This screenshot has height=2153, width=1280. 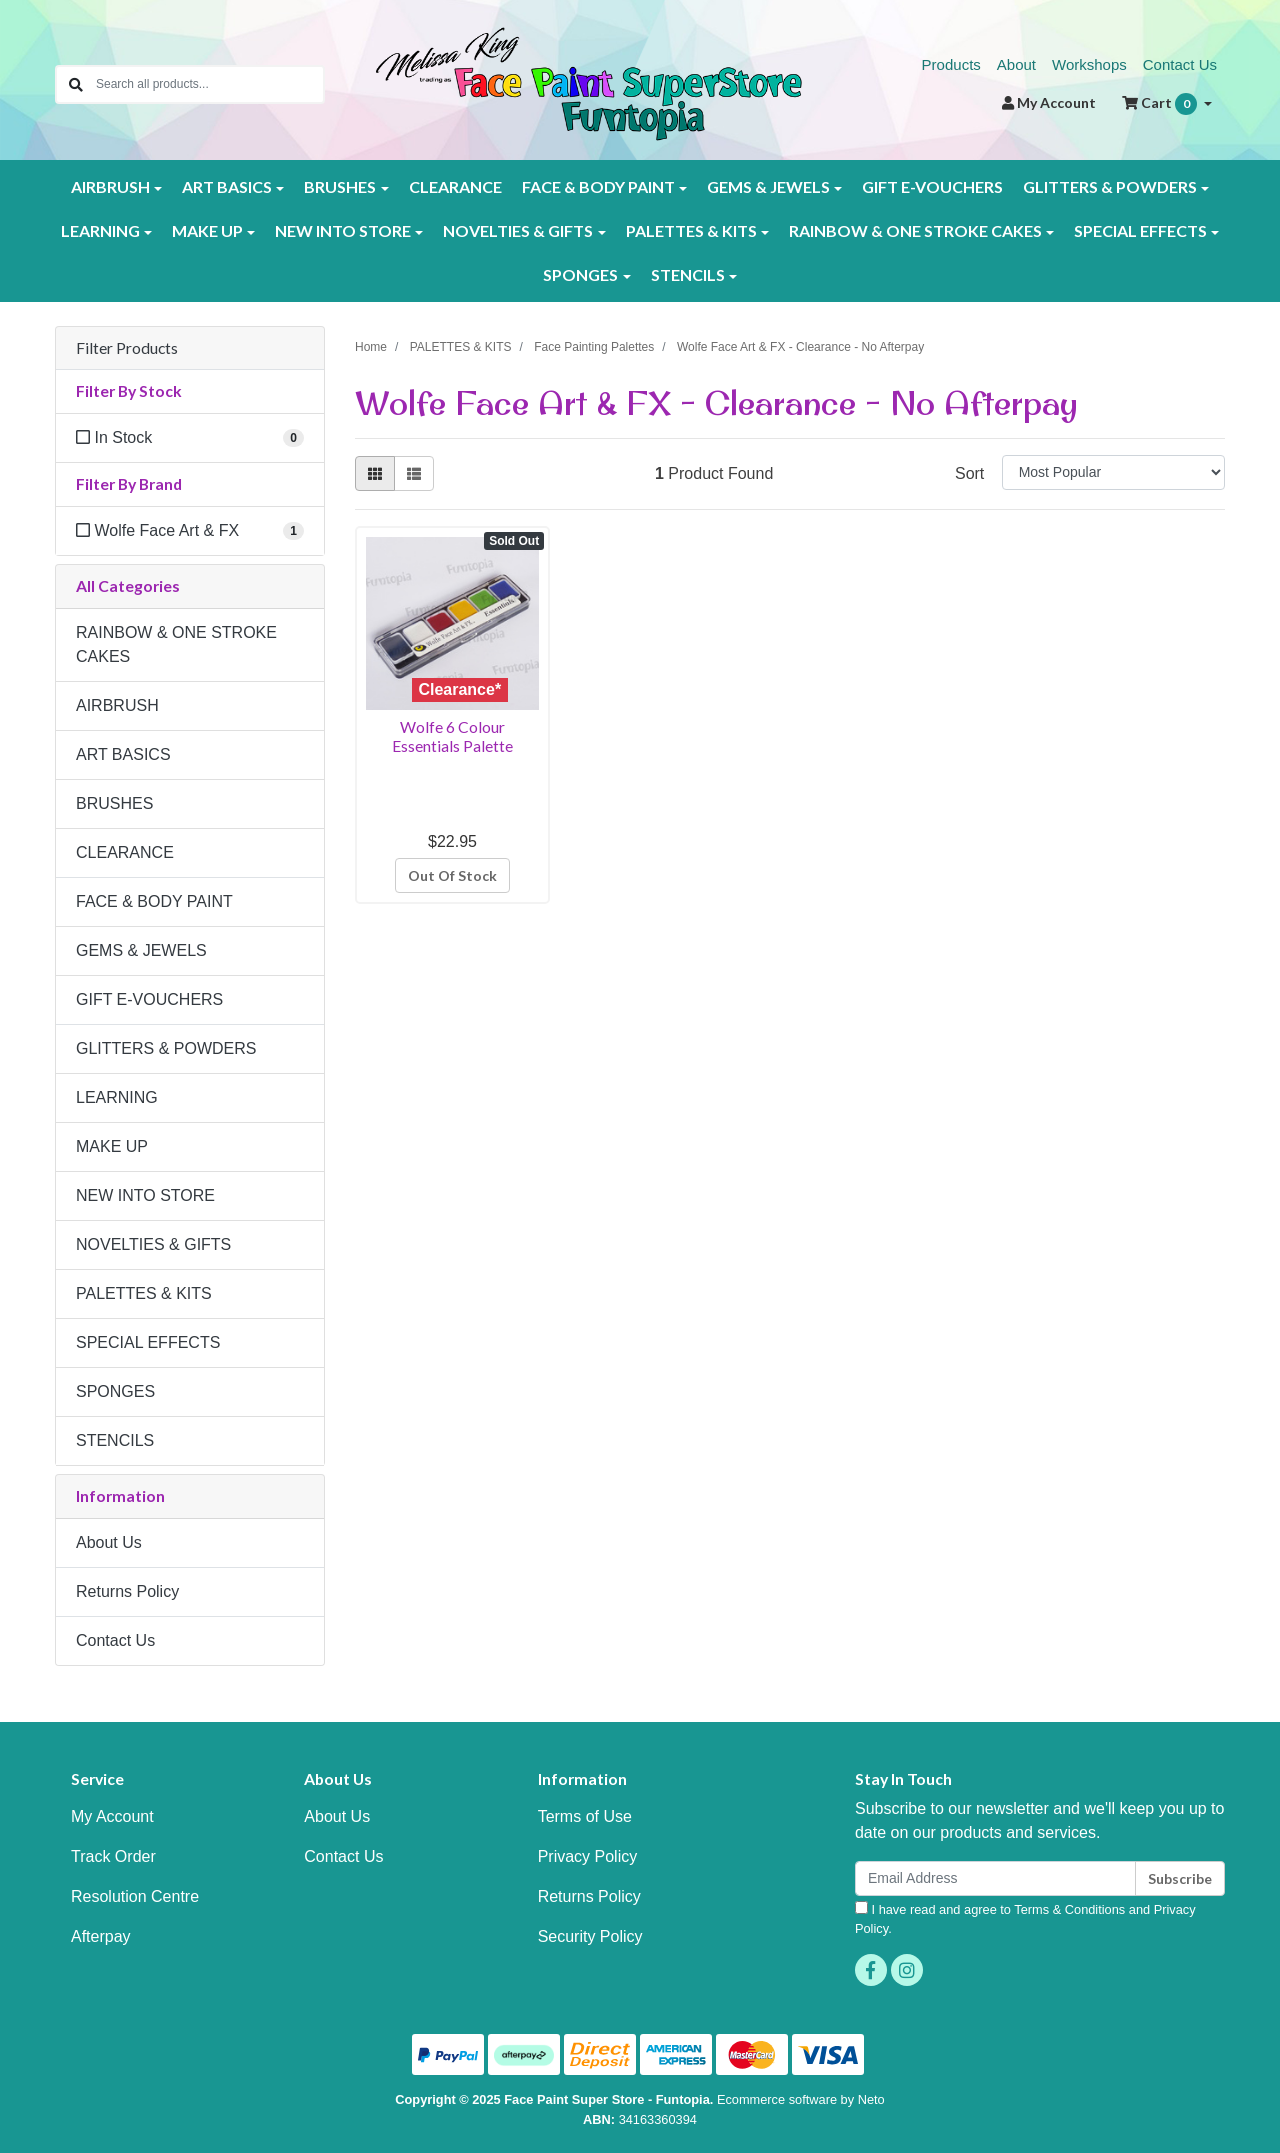 What do you see at coordinates (113, 1856) in the screenshot?
I see `Track Order` at bounding box center [113, 1856].